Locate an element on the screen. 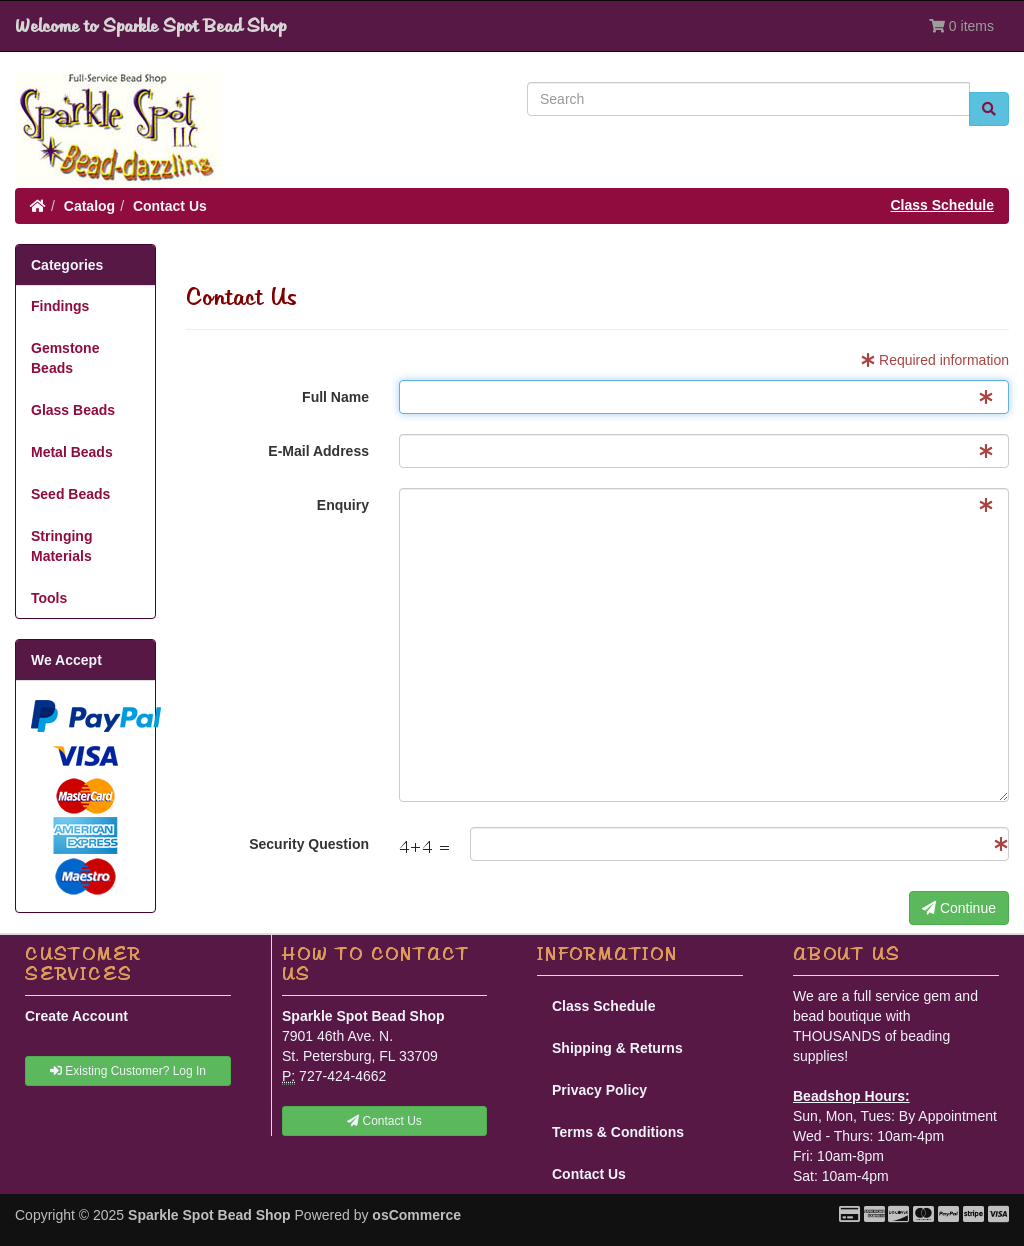 This screenshot has width=1024, height=1246. Full Name is located at coordinates (335, 397).